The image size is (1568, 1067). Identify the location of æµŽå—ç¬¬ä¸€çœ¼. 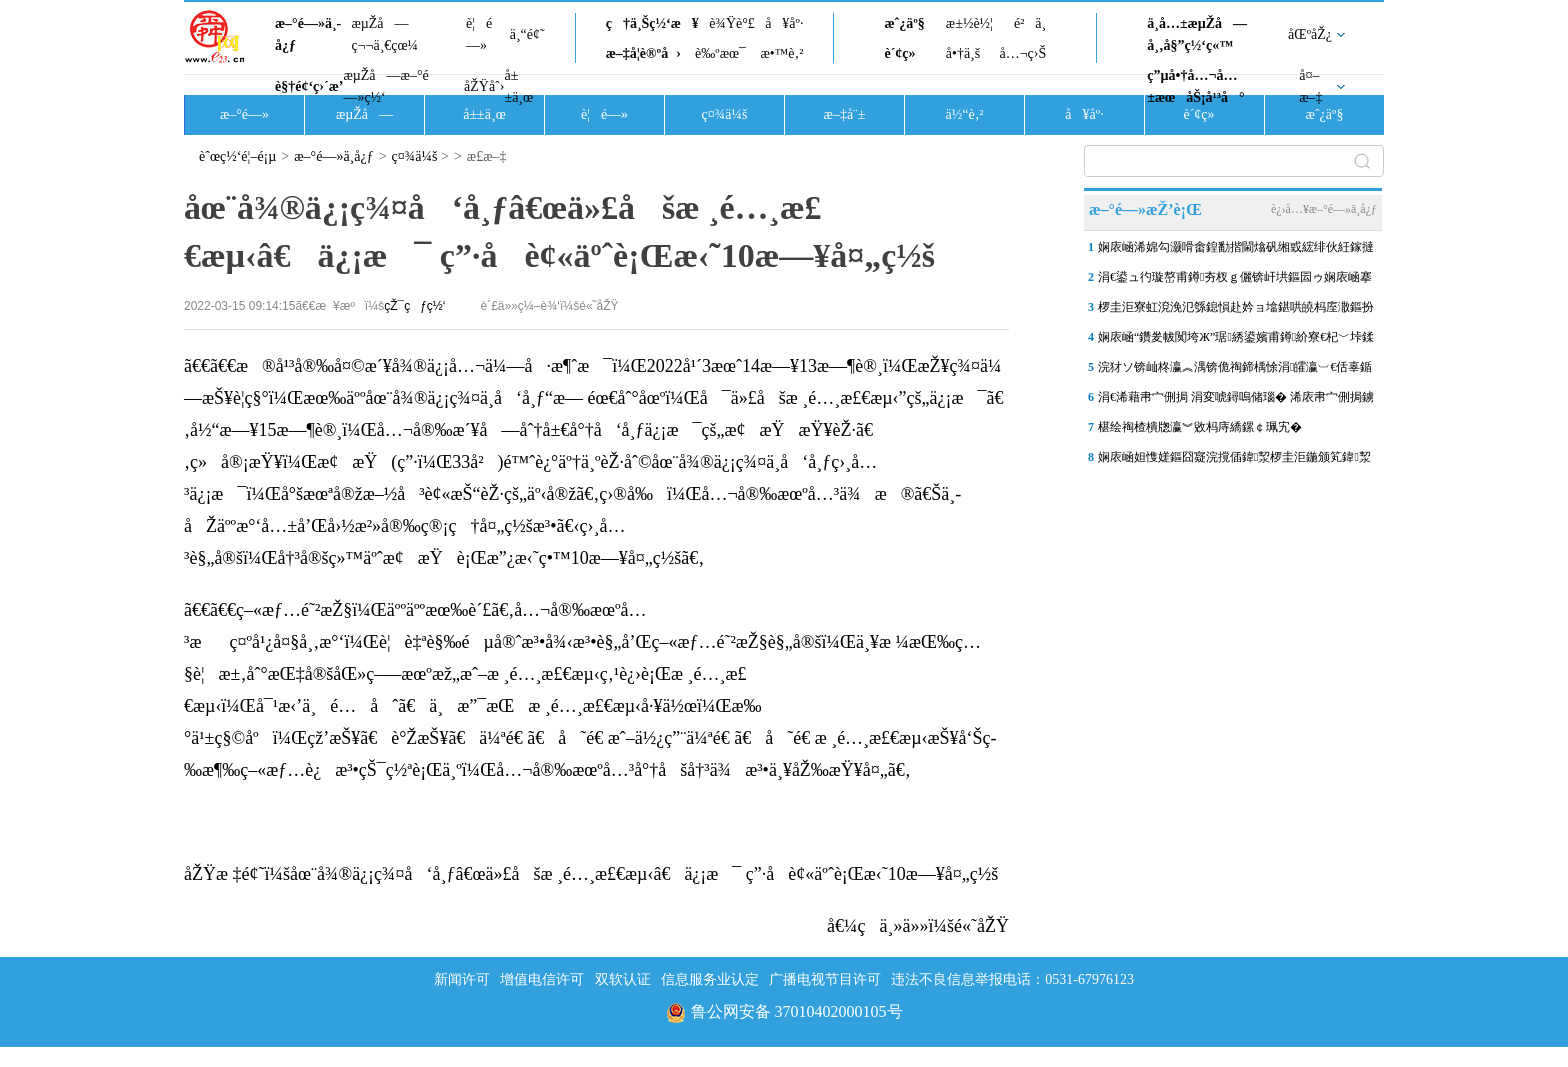
(384, 34).